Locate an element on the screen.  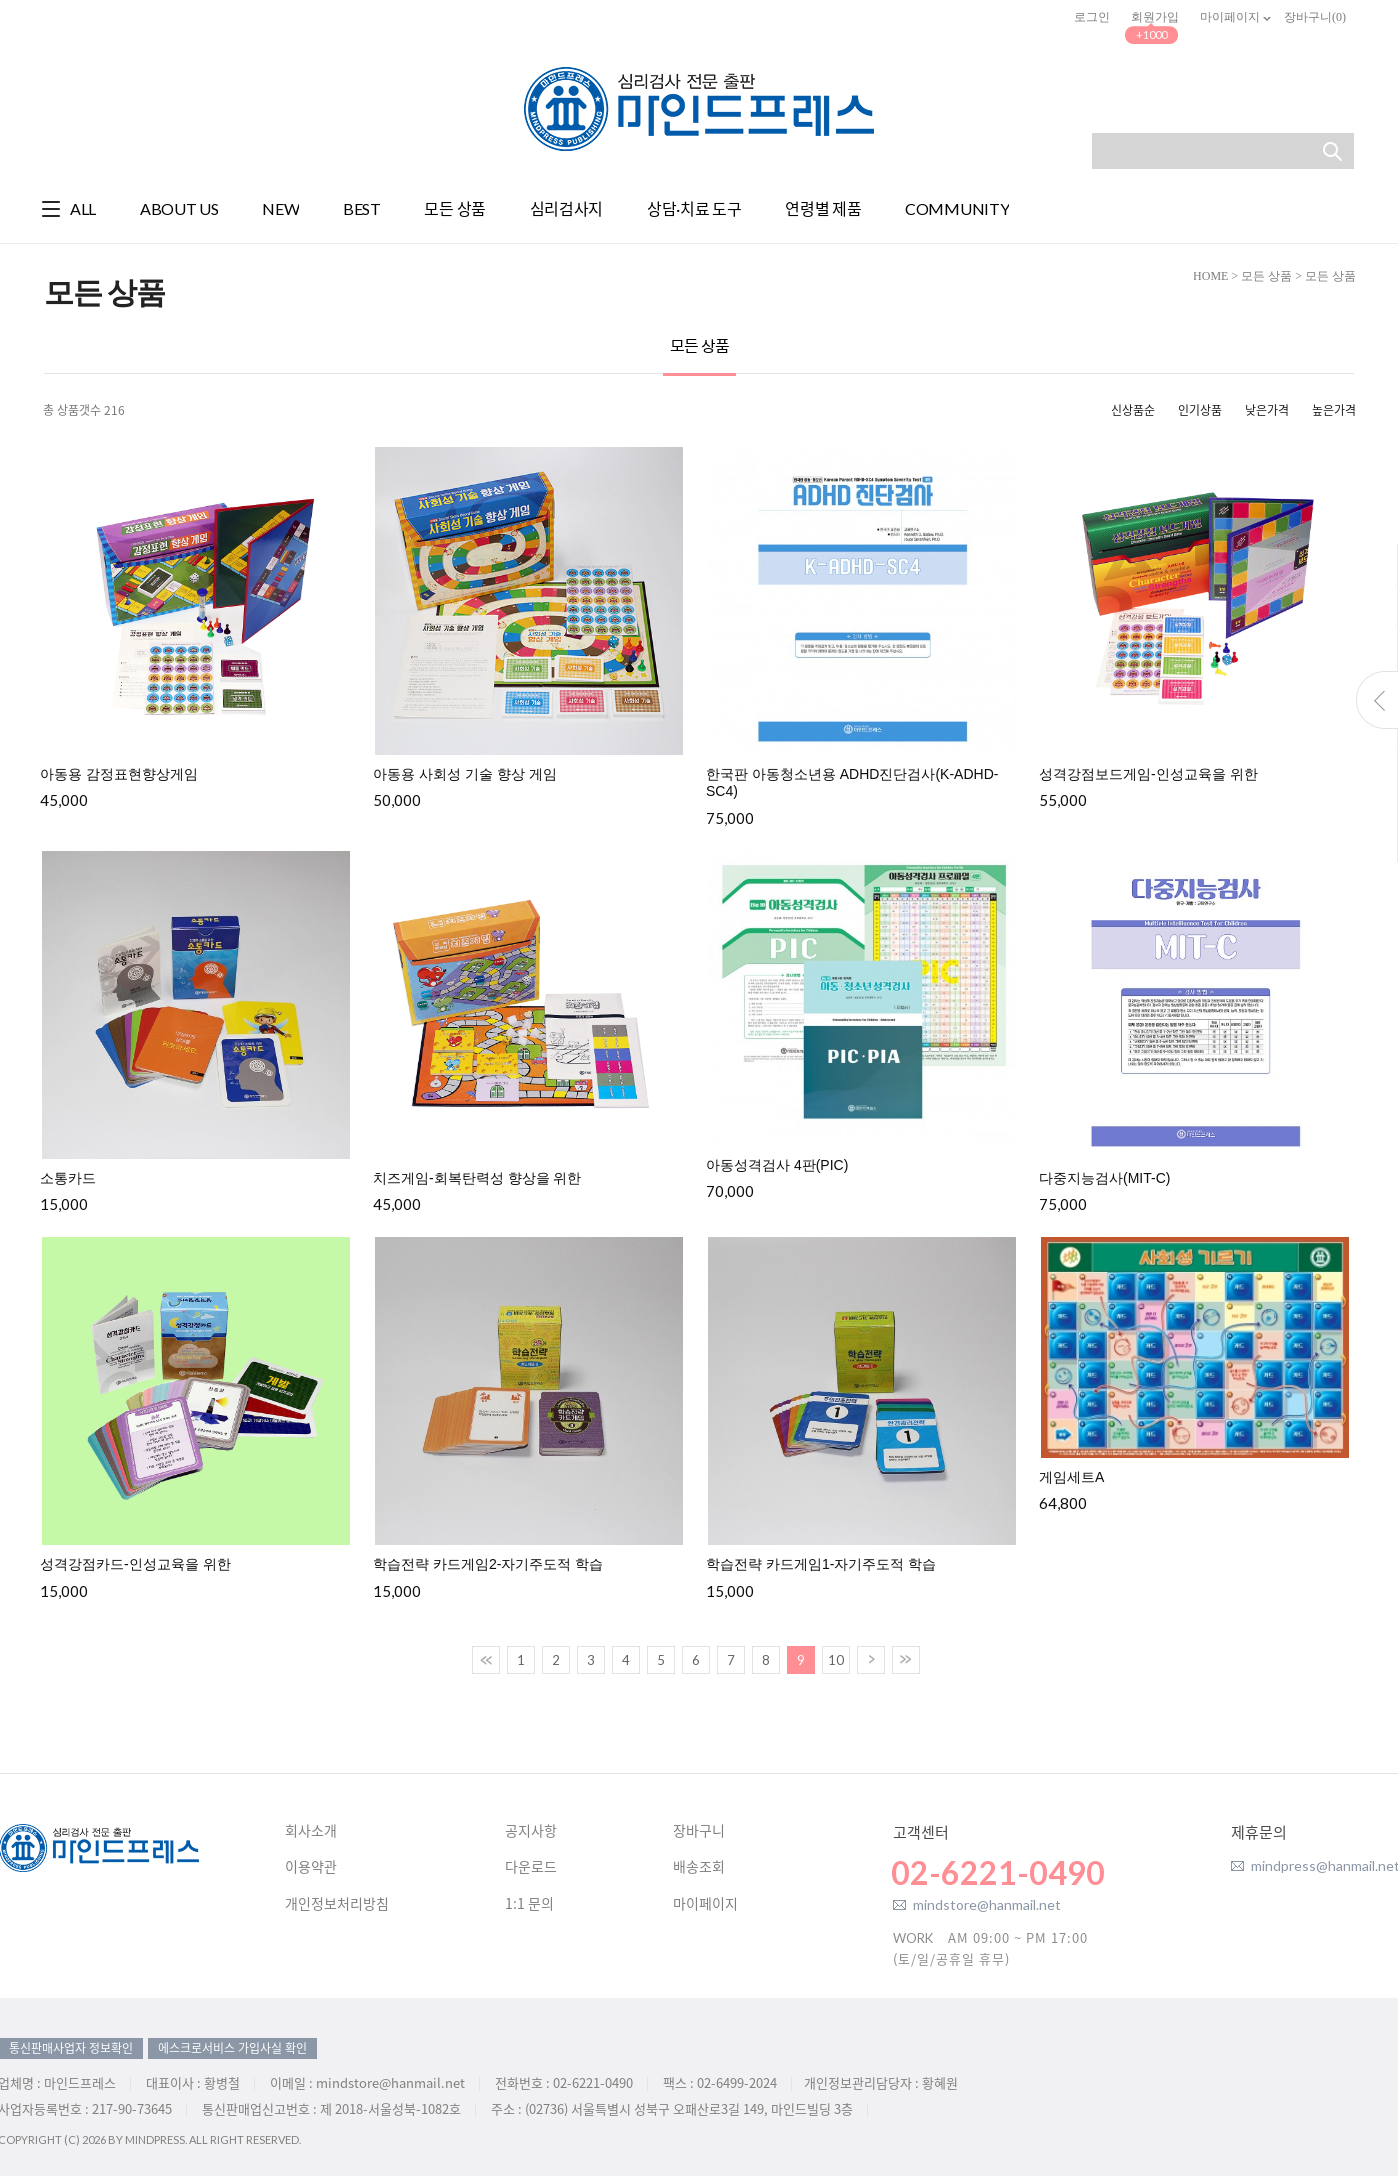
HOME is located at coordinates (1210, 276).